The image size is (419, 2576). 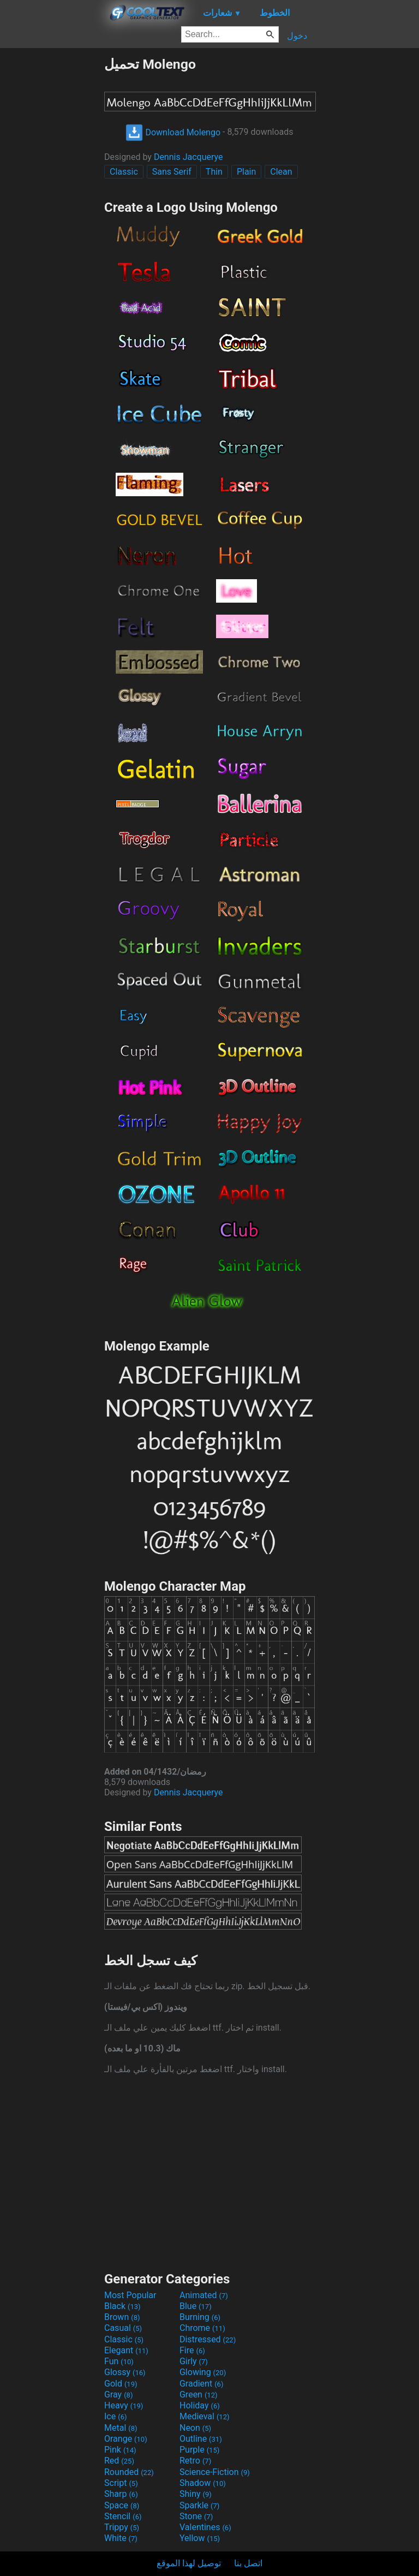 I want to click on Heavy, so click(x=123, y=2405).